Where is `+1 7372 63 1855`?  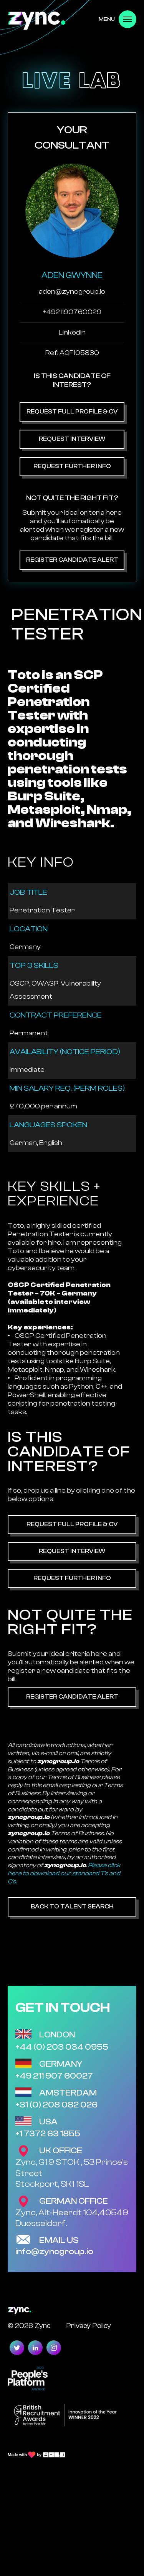
+1 7372 63 1855 is located at coordinates (47, 2134).